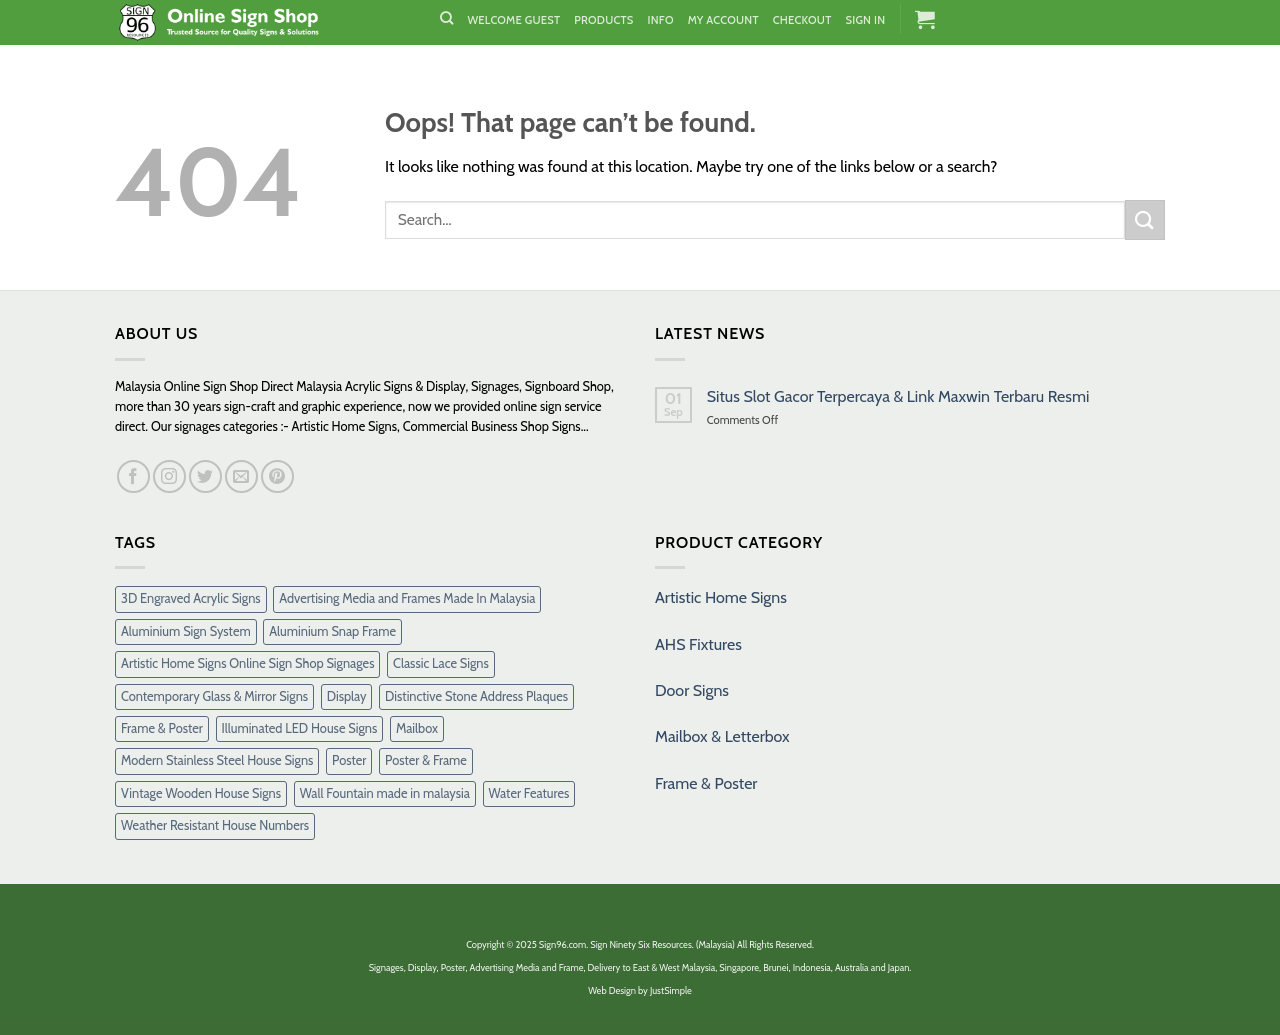  What do you see at coordinates (407, 598) in the screenshot?
I see `Advertising Media and Frames Made In Malaysia [Advertising Media and Frames Made In Malaysia (1 product)]` at bounding box center [407, 598].